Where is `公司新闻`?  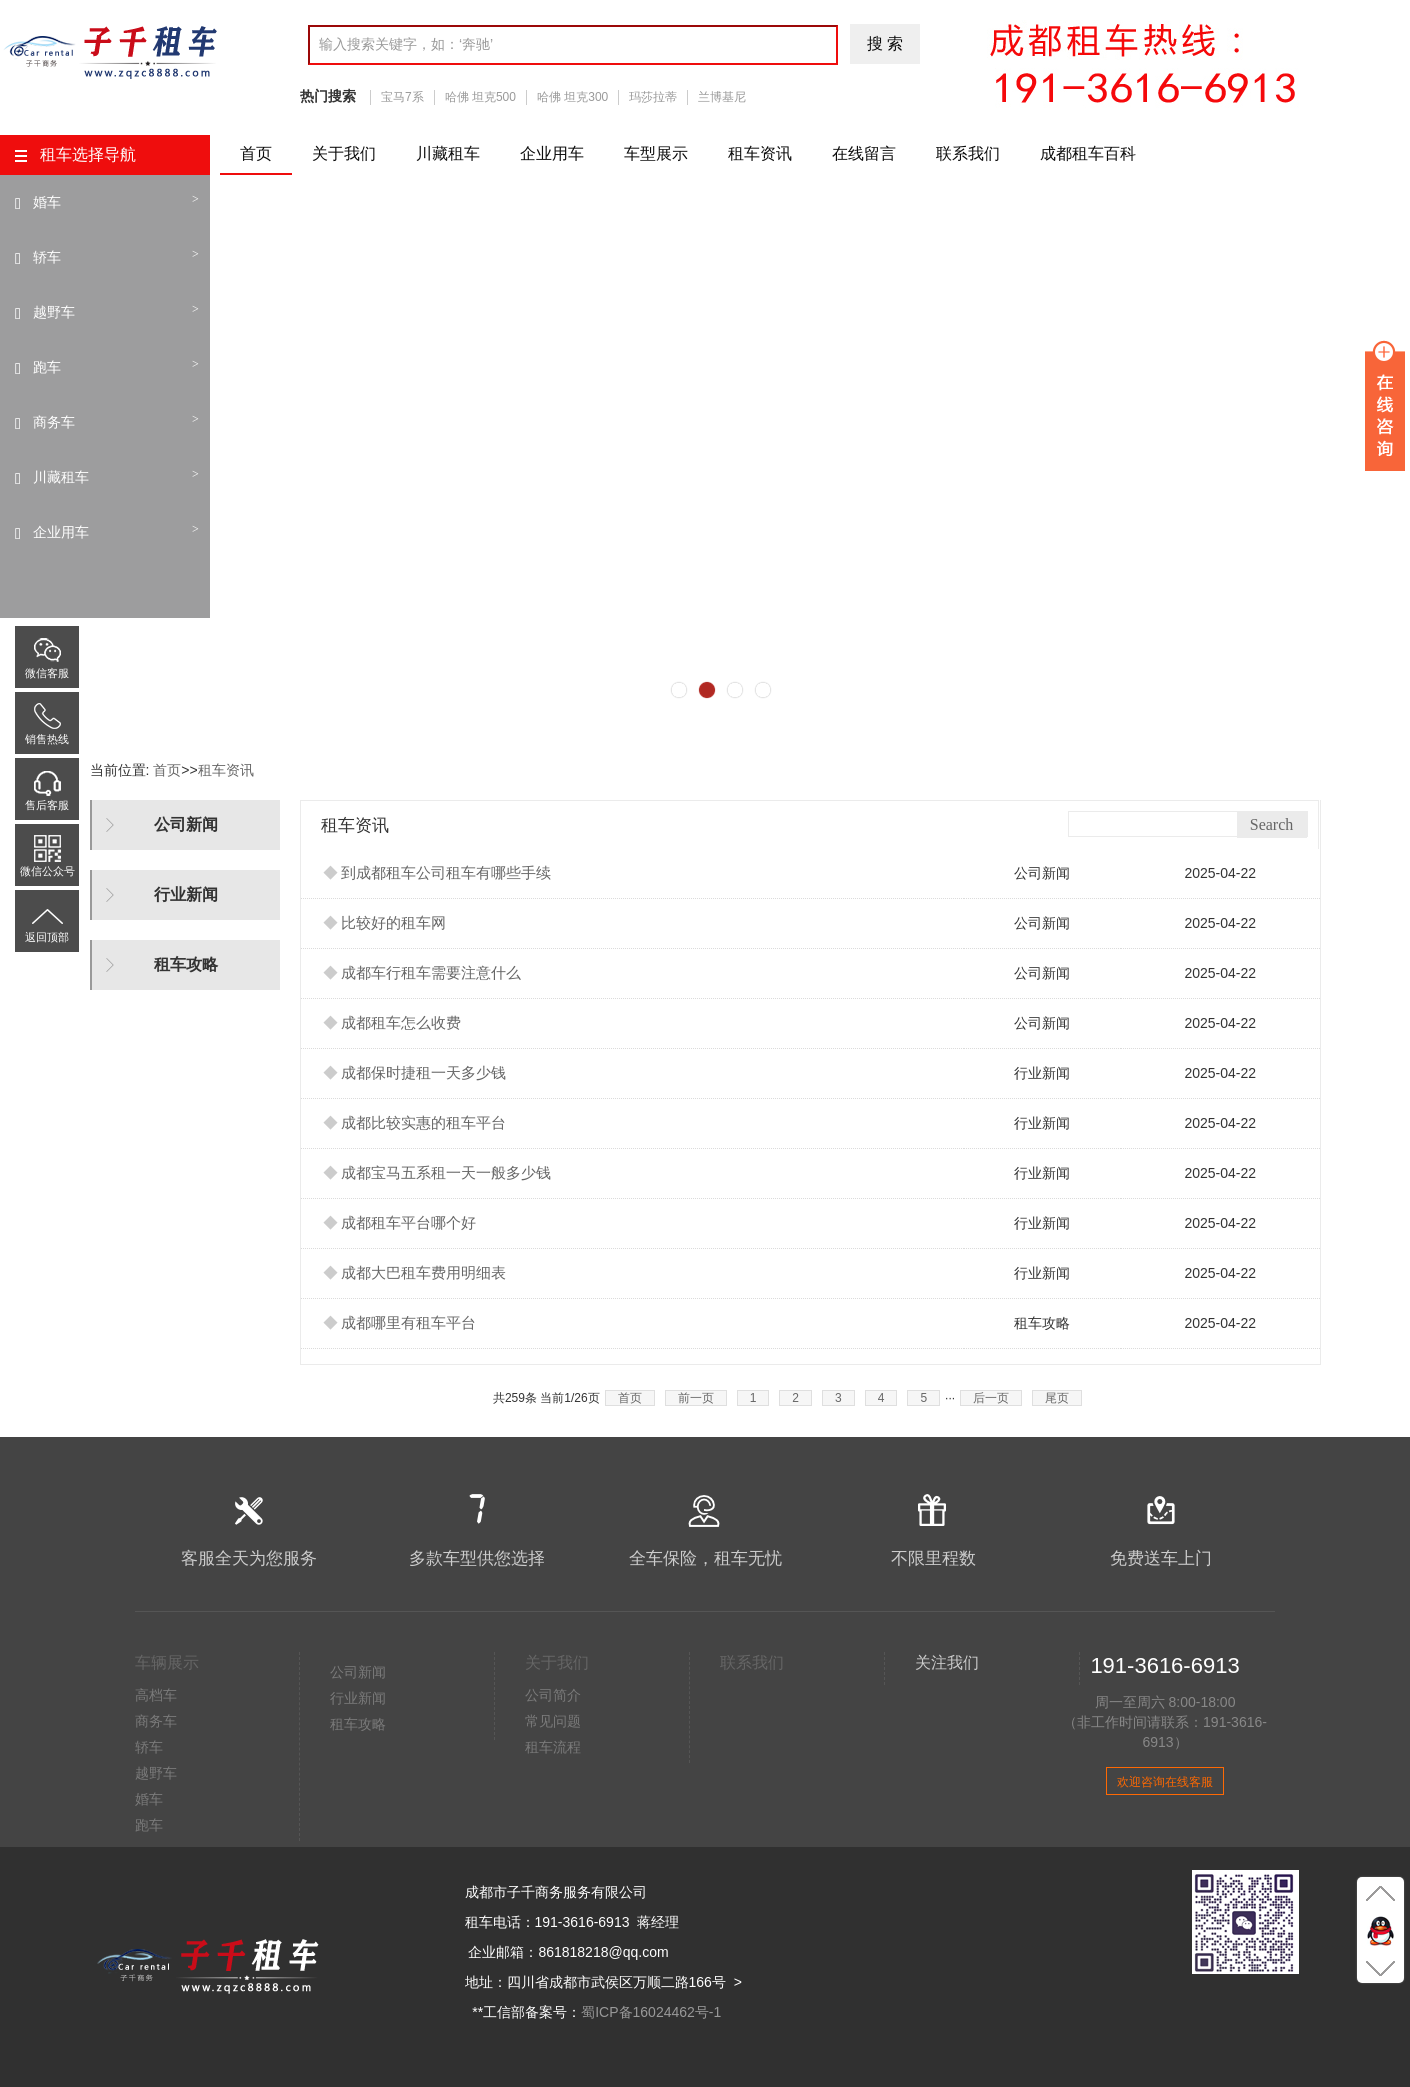
公司新闻 is located at coordinates (358, 1672).